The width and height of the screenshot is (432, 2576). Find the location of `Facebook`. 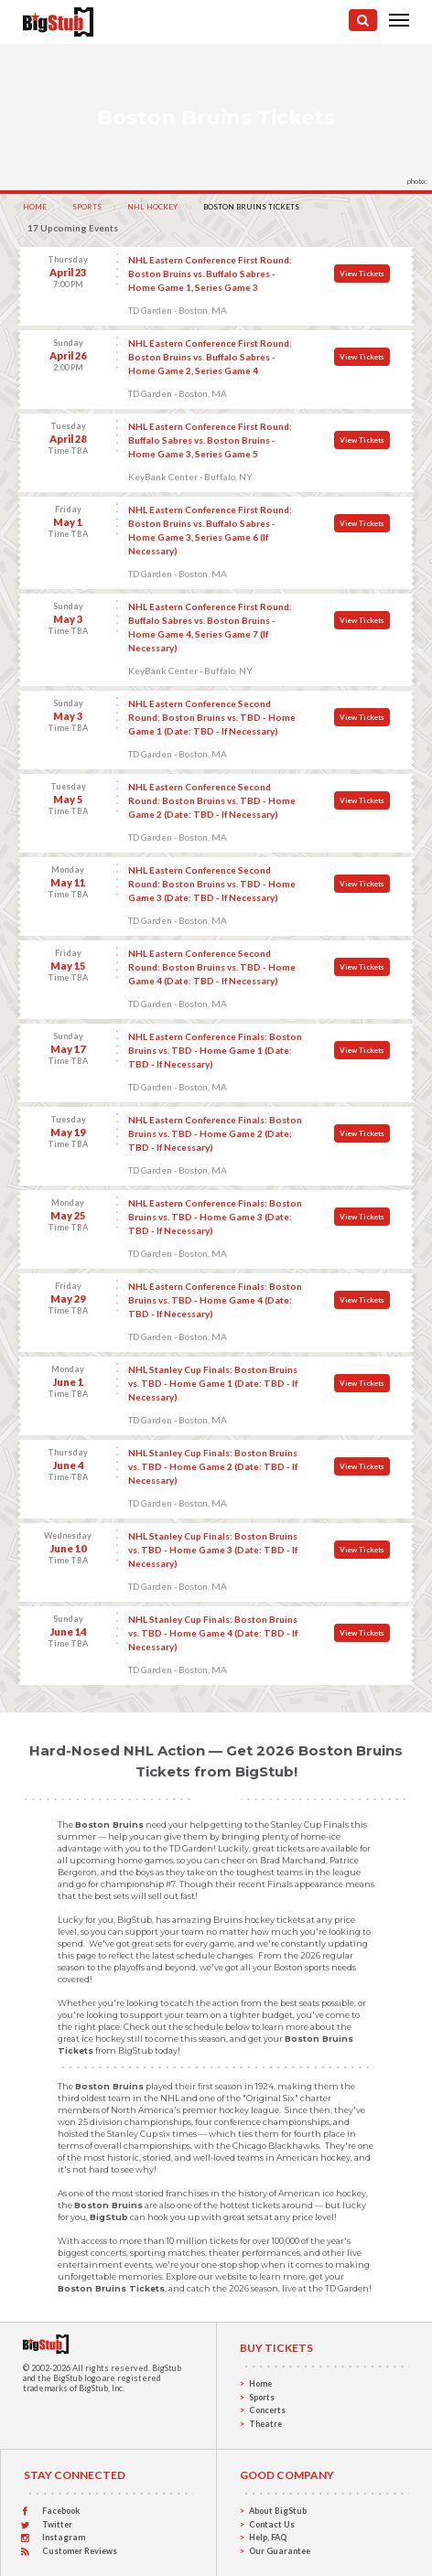

Facebook is located at coordinates (61, 2510).